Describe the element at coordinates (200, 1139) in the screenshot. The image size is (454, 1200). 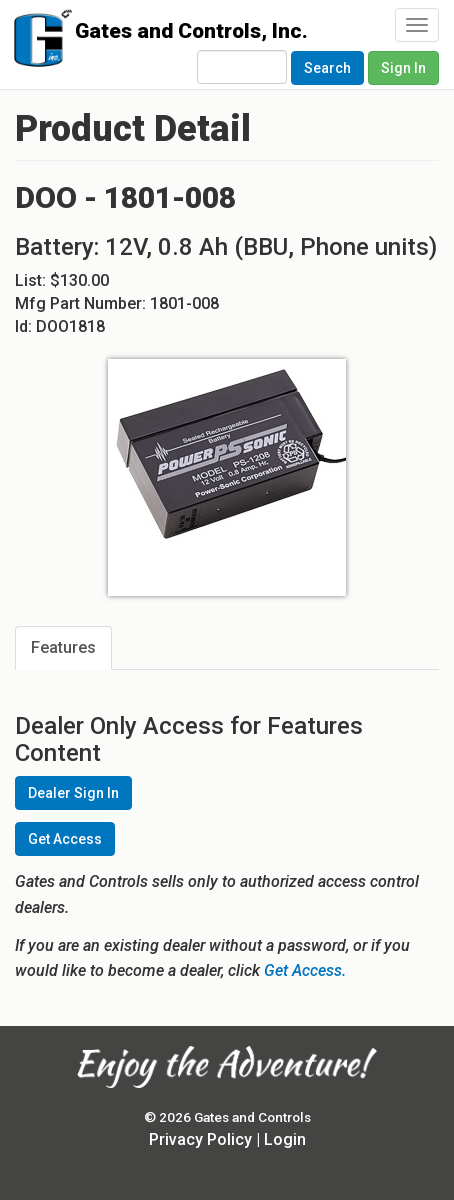
I see `Privacy Policy` at that location.